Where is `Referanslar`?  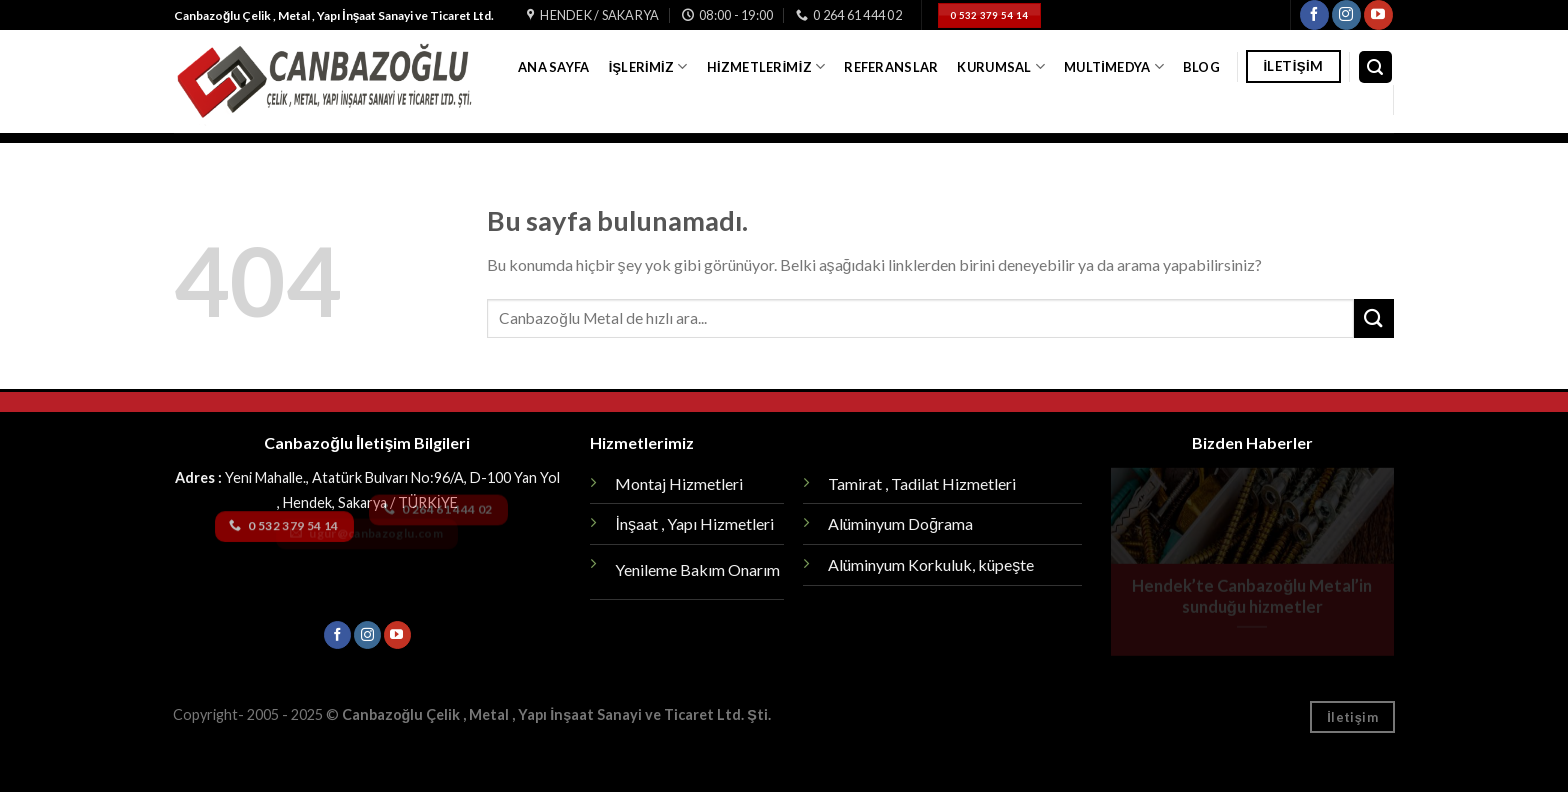 Referanslar is located at coordinates (891, 67).